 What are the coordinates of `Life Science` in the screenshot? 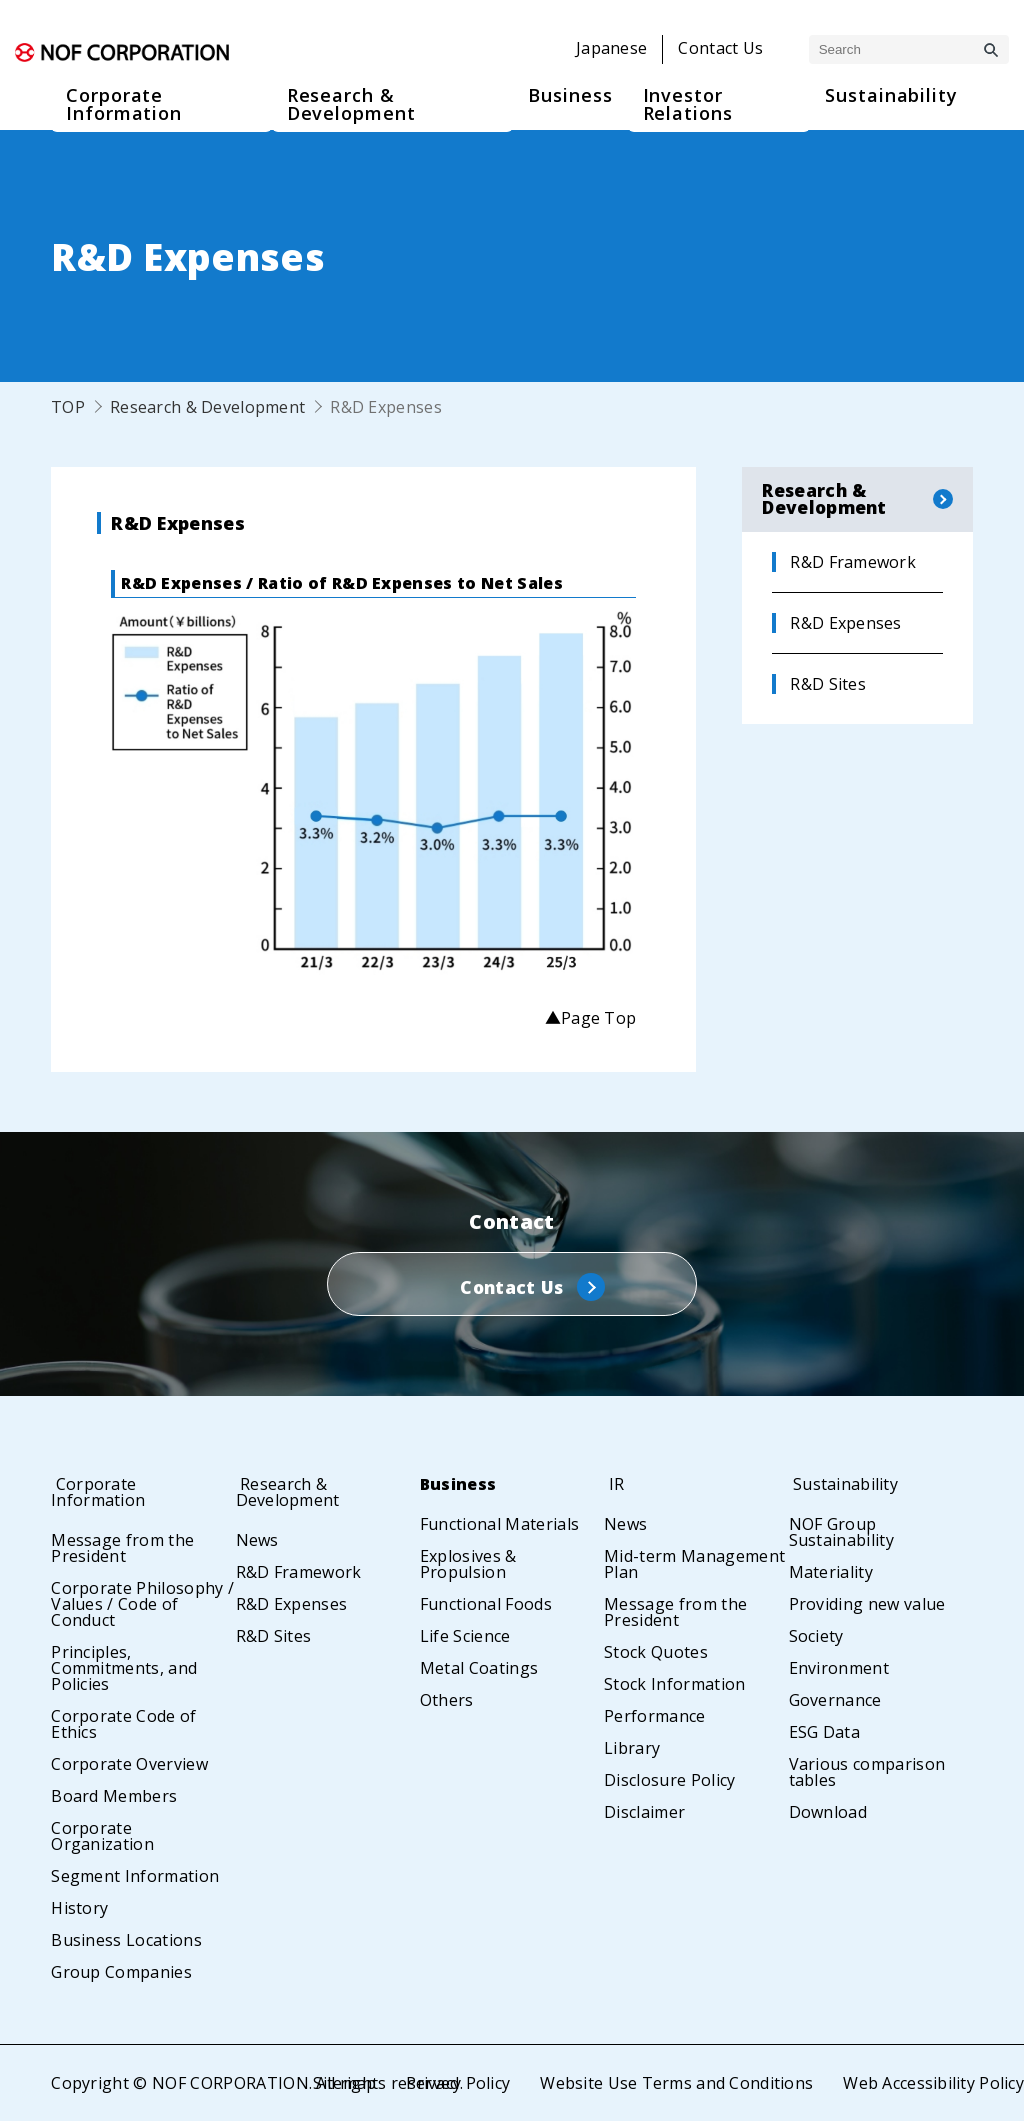 It's located at (465, 1642).